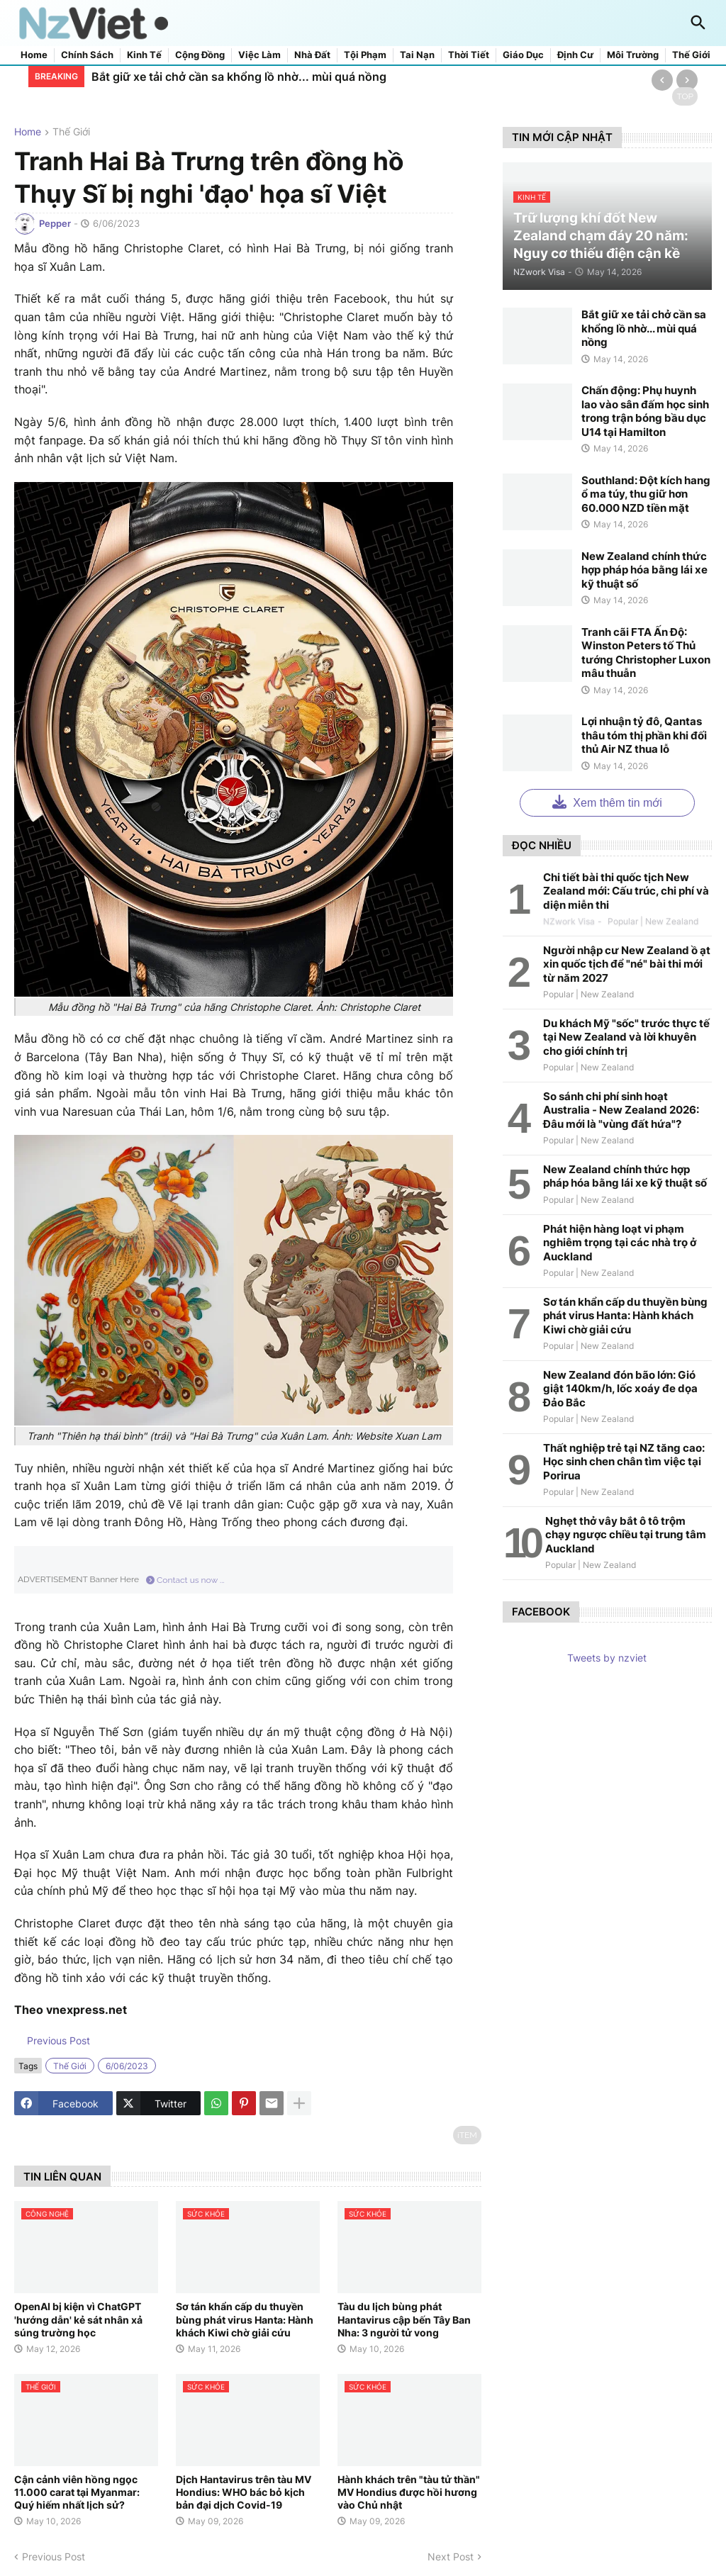 This screenshot has width=726, height=2576. What do you see at coordinates (365, 55) in the screenshot?
I see `Tội phạm` at bounding box center [365, 55].